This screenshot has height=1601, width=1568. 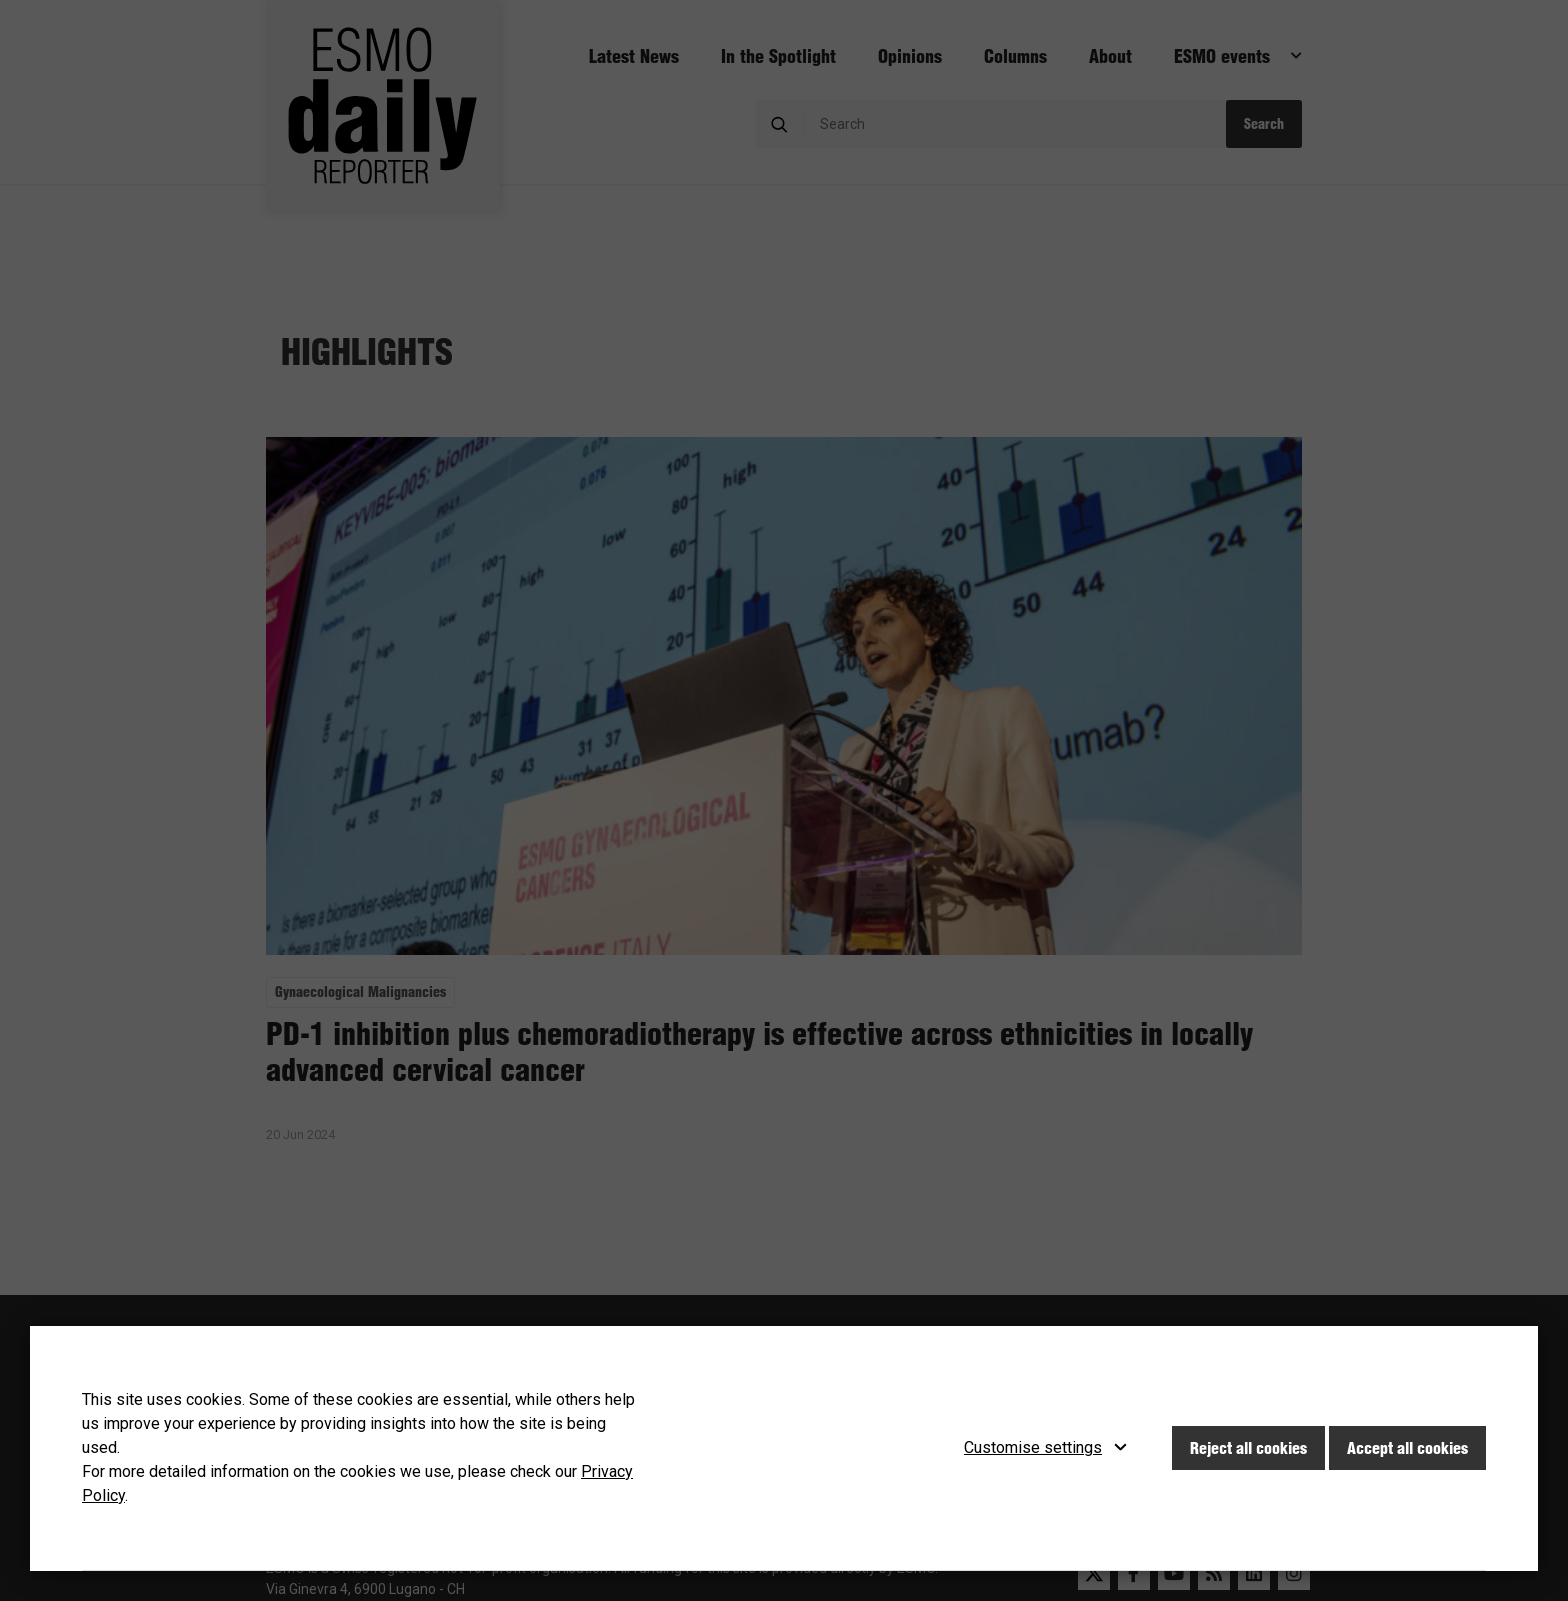 What do you see at coordinates (1407, 1448) in the screenshot?
I see `Accept all cookies` at bounding box center [1407, 1448].